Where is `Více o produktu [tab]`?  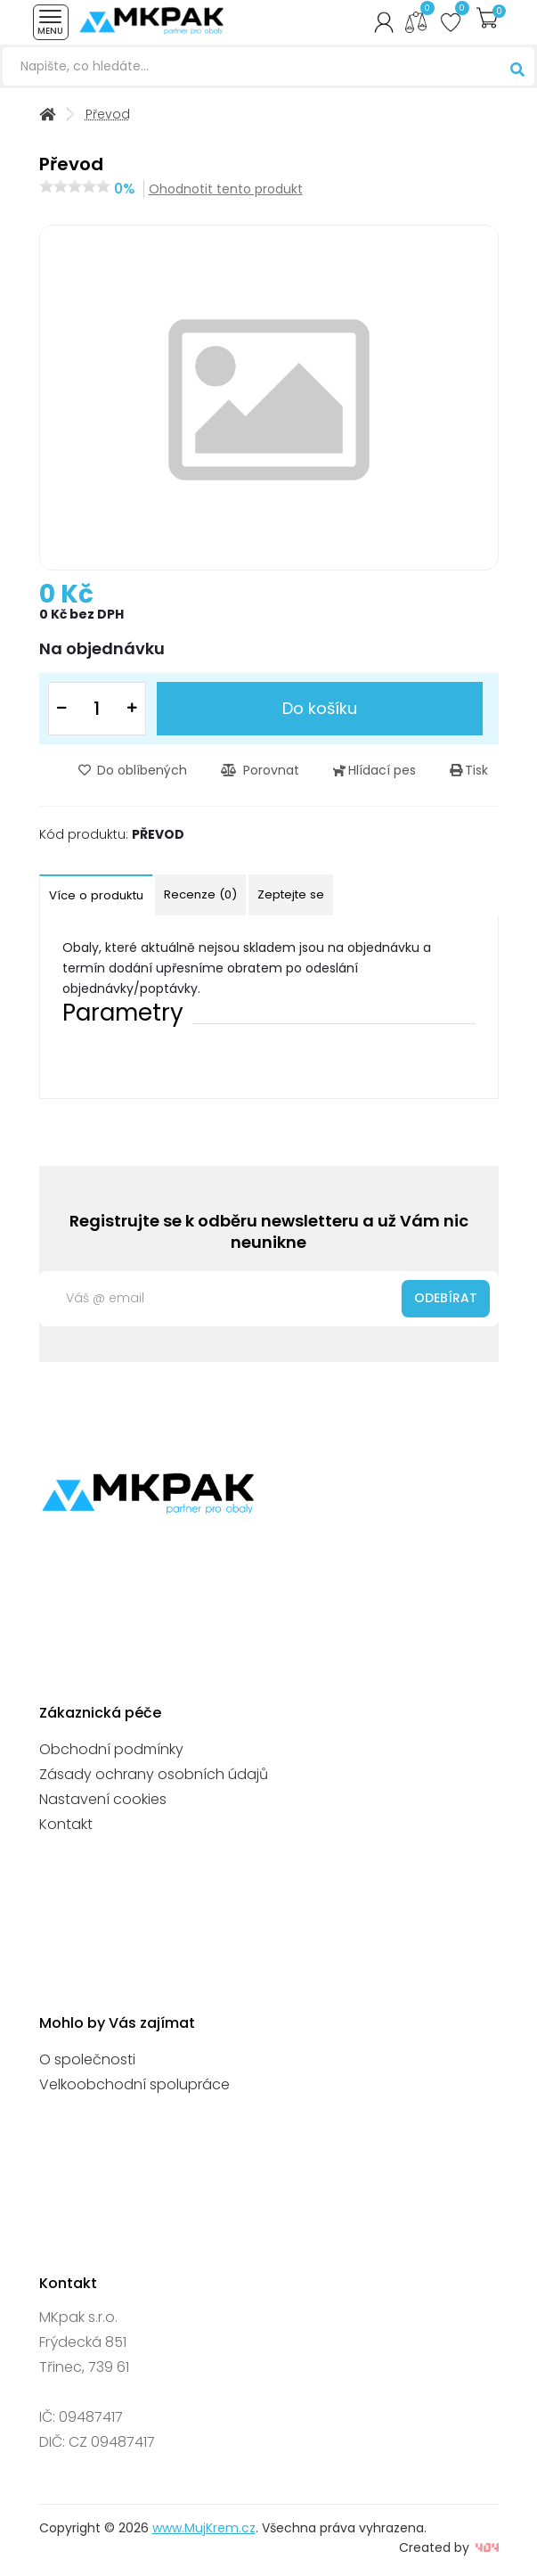
Více o produktu [tab] is located at coordinates (96, 895).